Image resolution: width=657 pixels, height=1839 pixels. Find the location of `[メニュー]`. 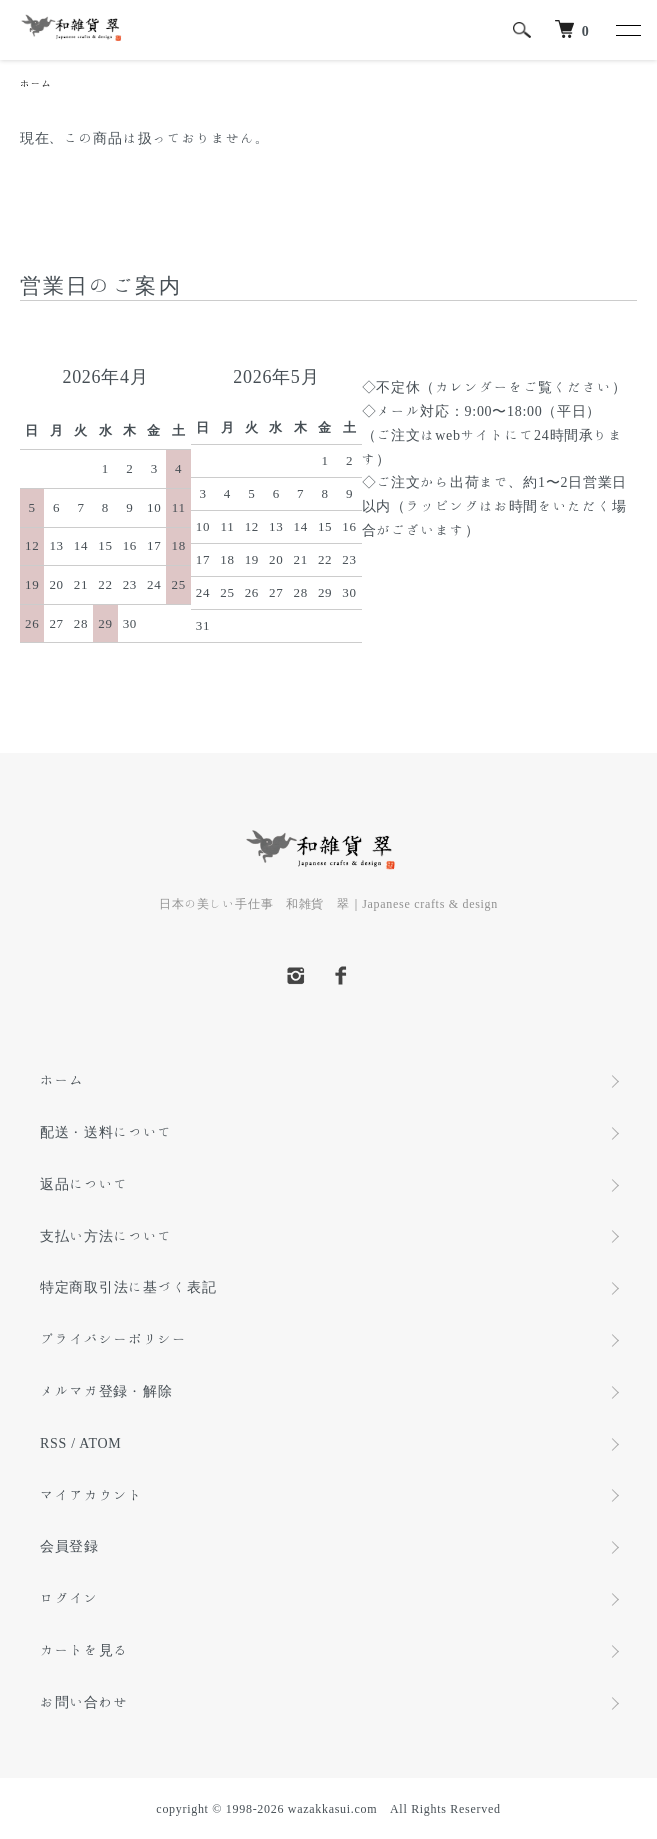

[メニュー] is located at coordinates (627, 30).